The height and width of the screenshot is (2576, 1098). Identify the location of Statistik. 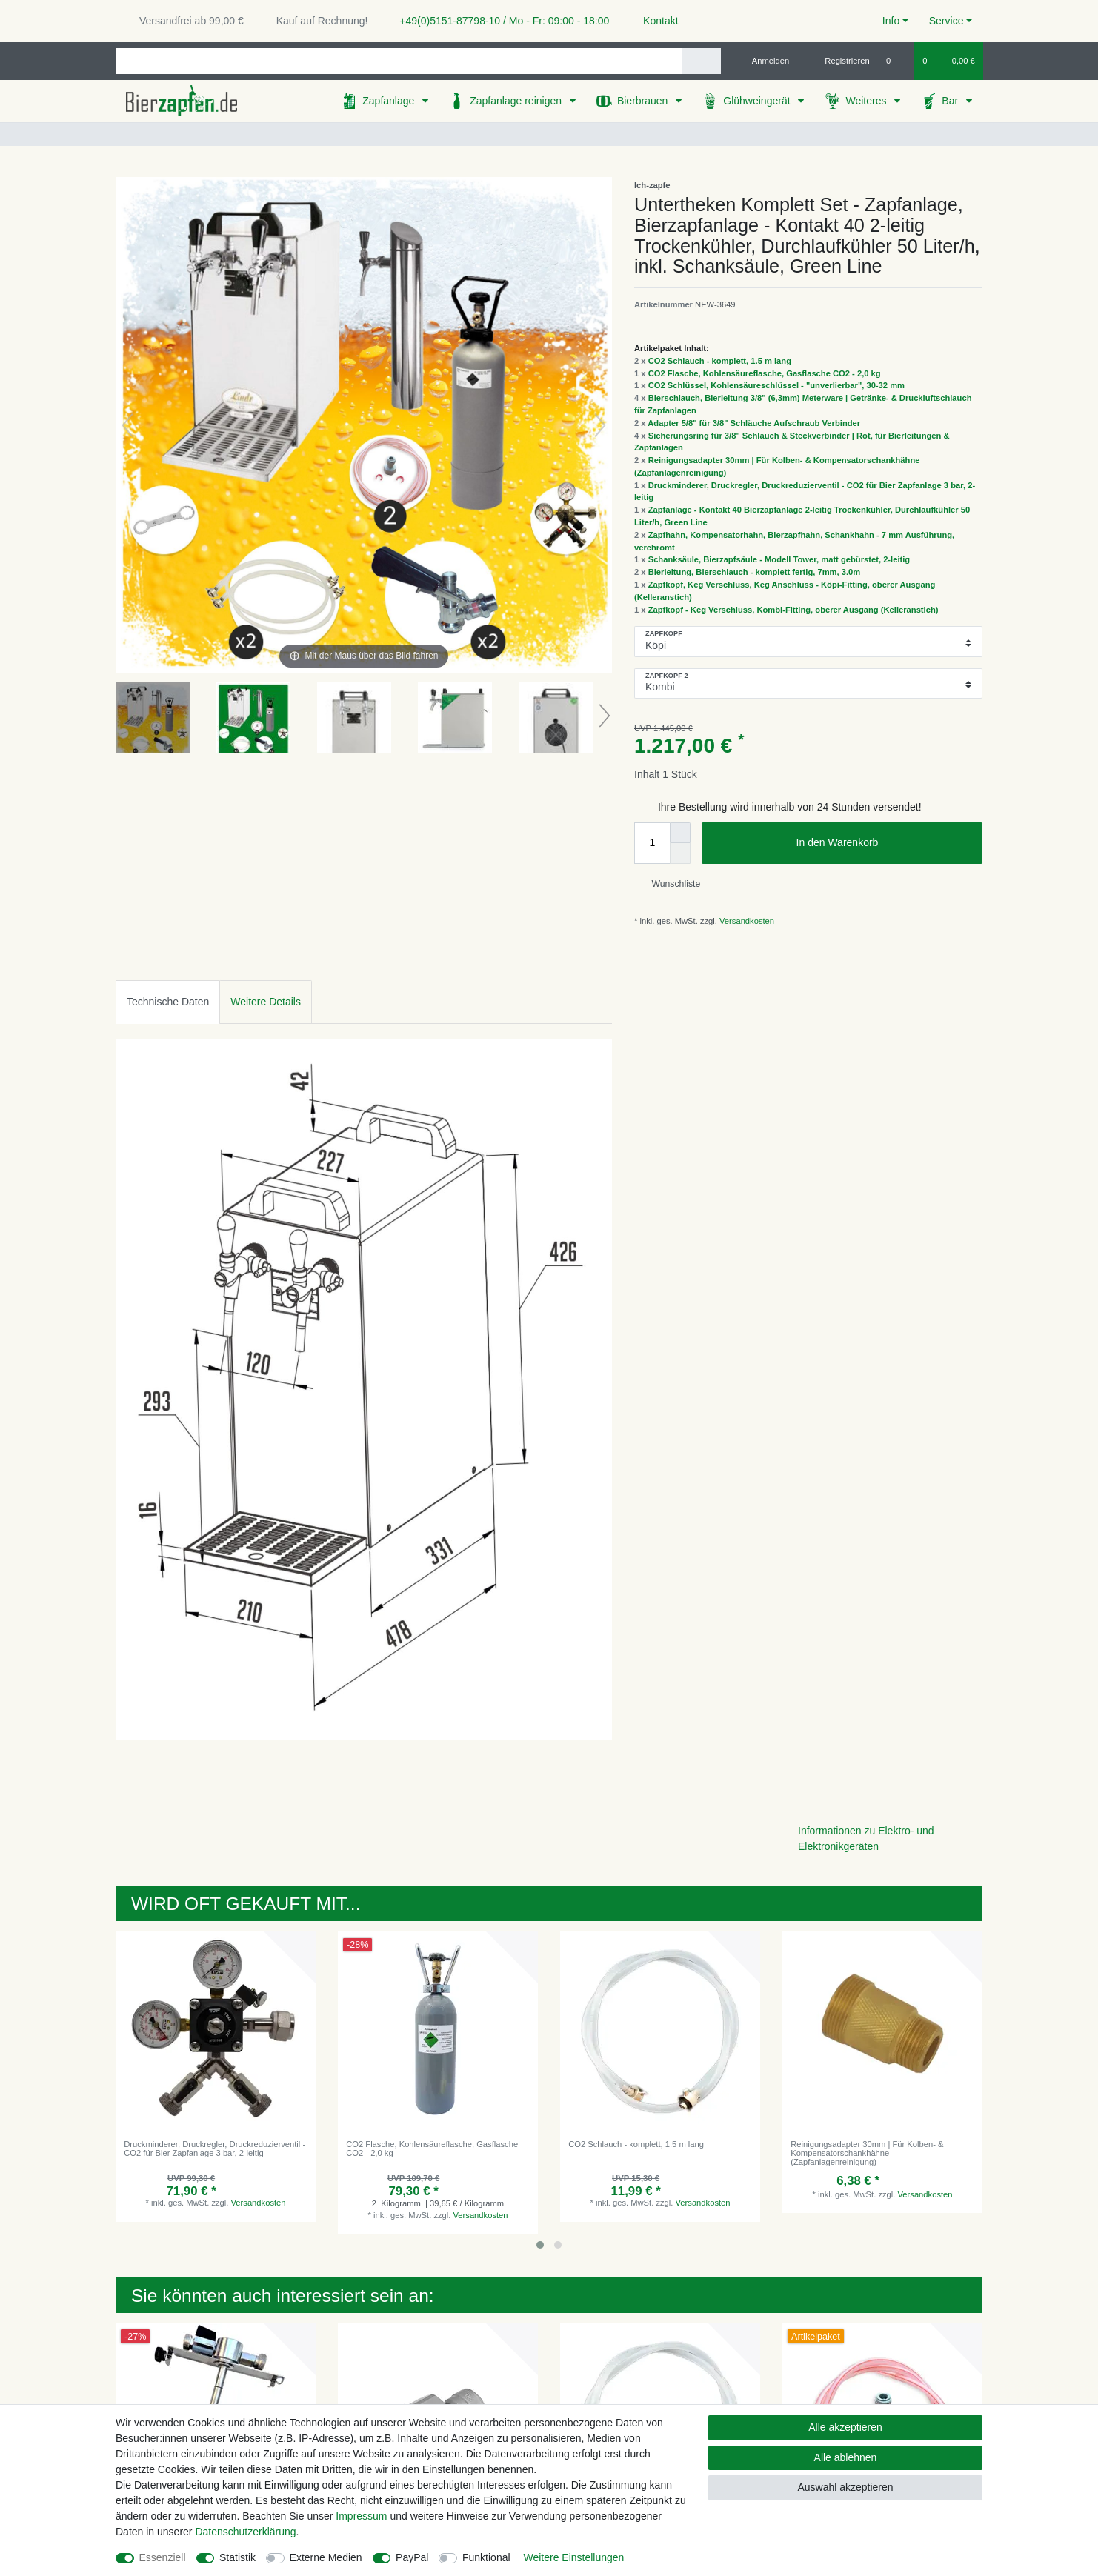
(237, 2557).